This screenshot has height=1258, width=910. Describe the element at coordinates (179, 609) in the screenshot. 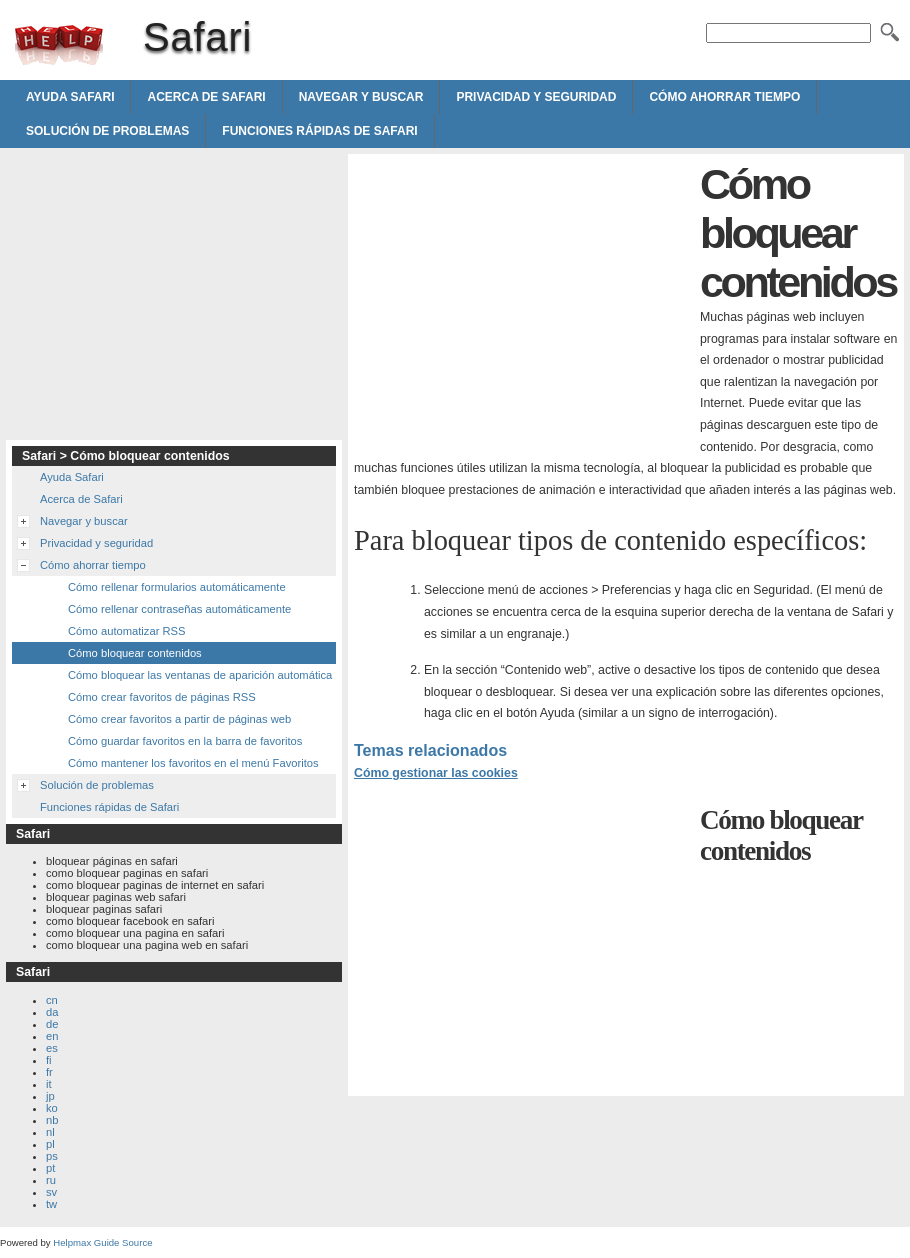

I see `Cómo rellenar contraseñas automáticamente` at that location.